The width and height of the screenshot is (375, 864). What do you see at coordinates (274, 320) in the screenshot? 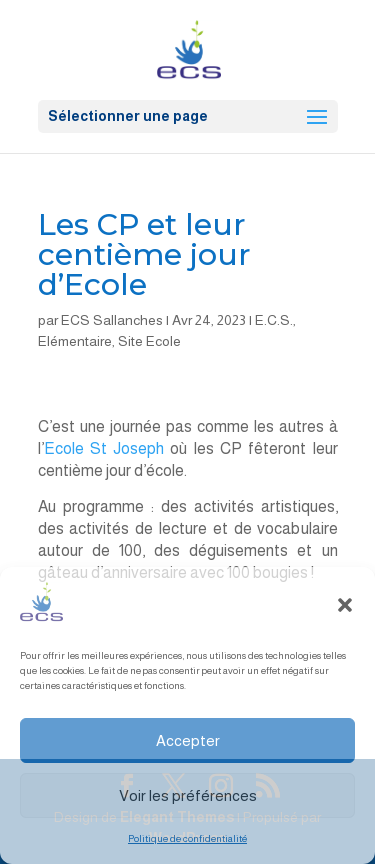
I see `E.C.S.` at bounding box center [274, 320].